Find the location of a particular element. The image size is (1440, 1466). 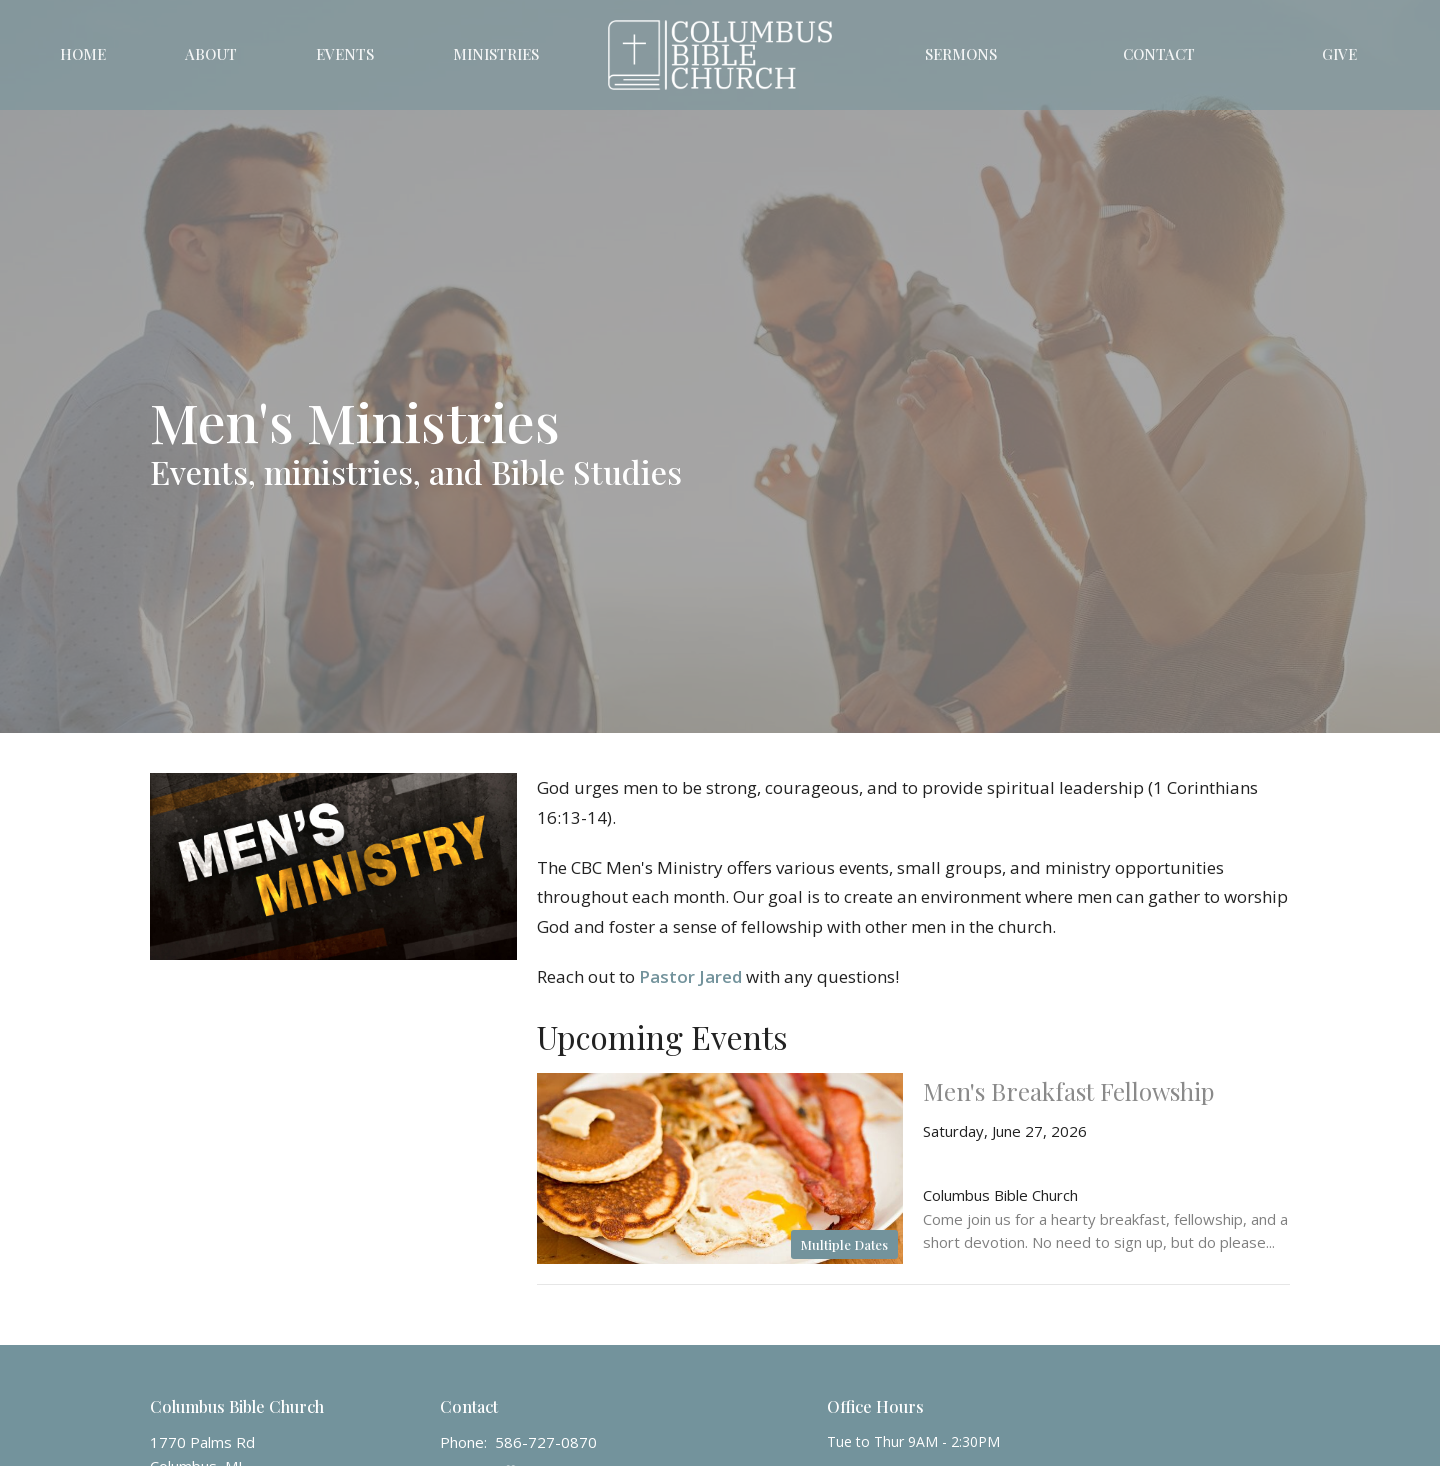

586-727-0870 is located at coordinates (546, 1442).